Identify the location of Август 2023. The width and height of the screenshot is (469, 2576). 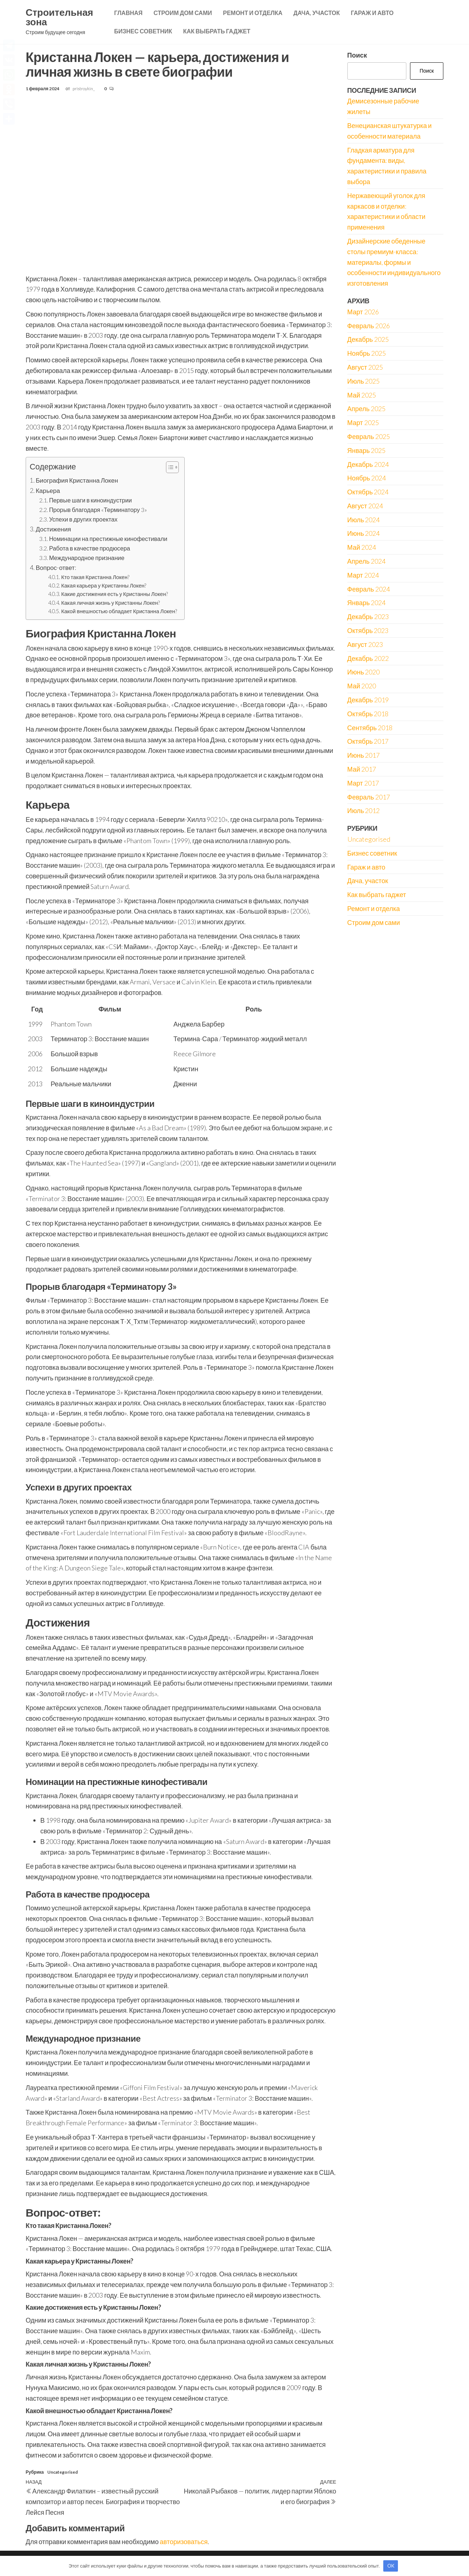
(365, 644).